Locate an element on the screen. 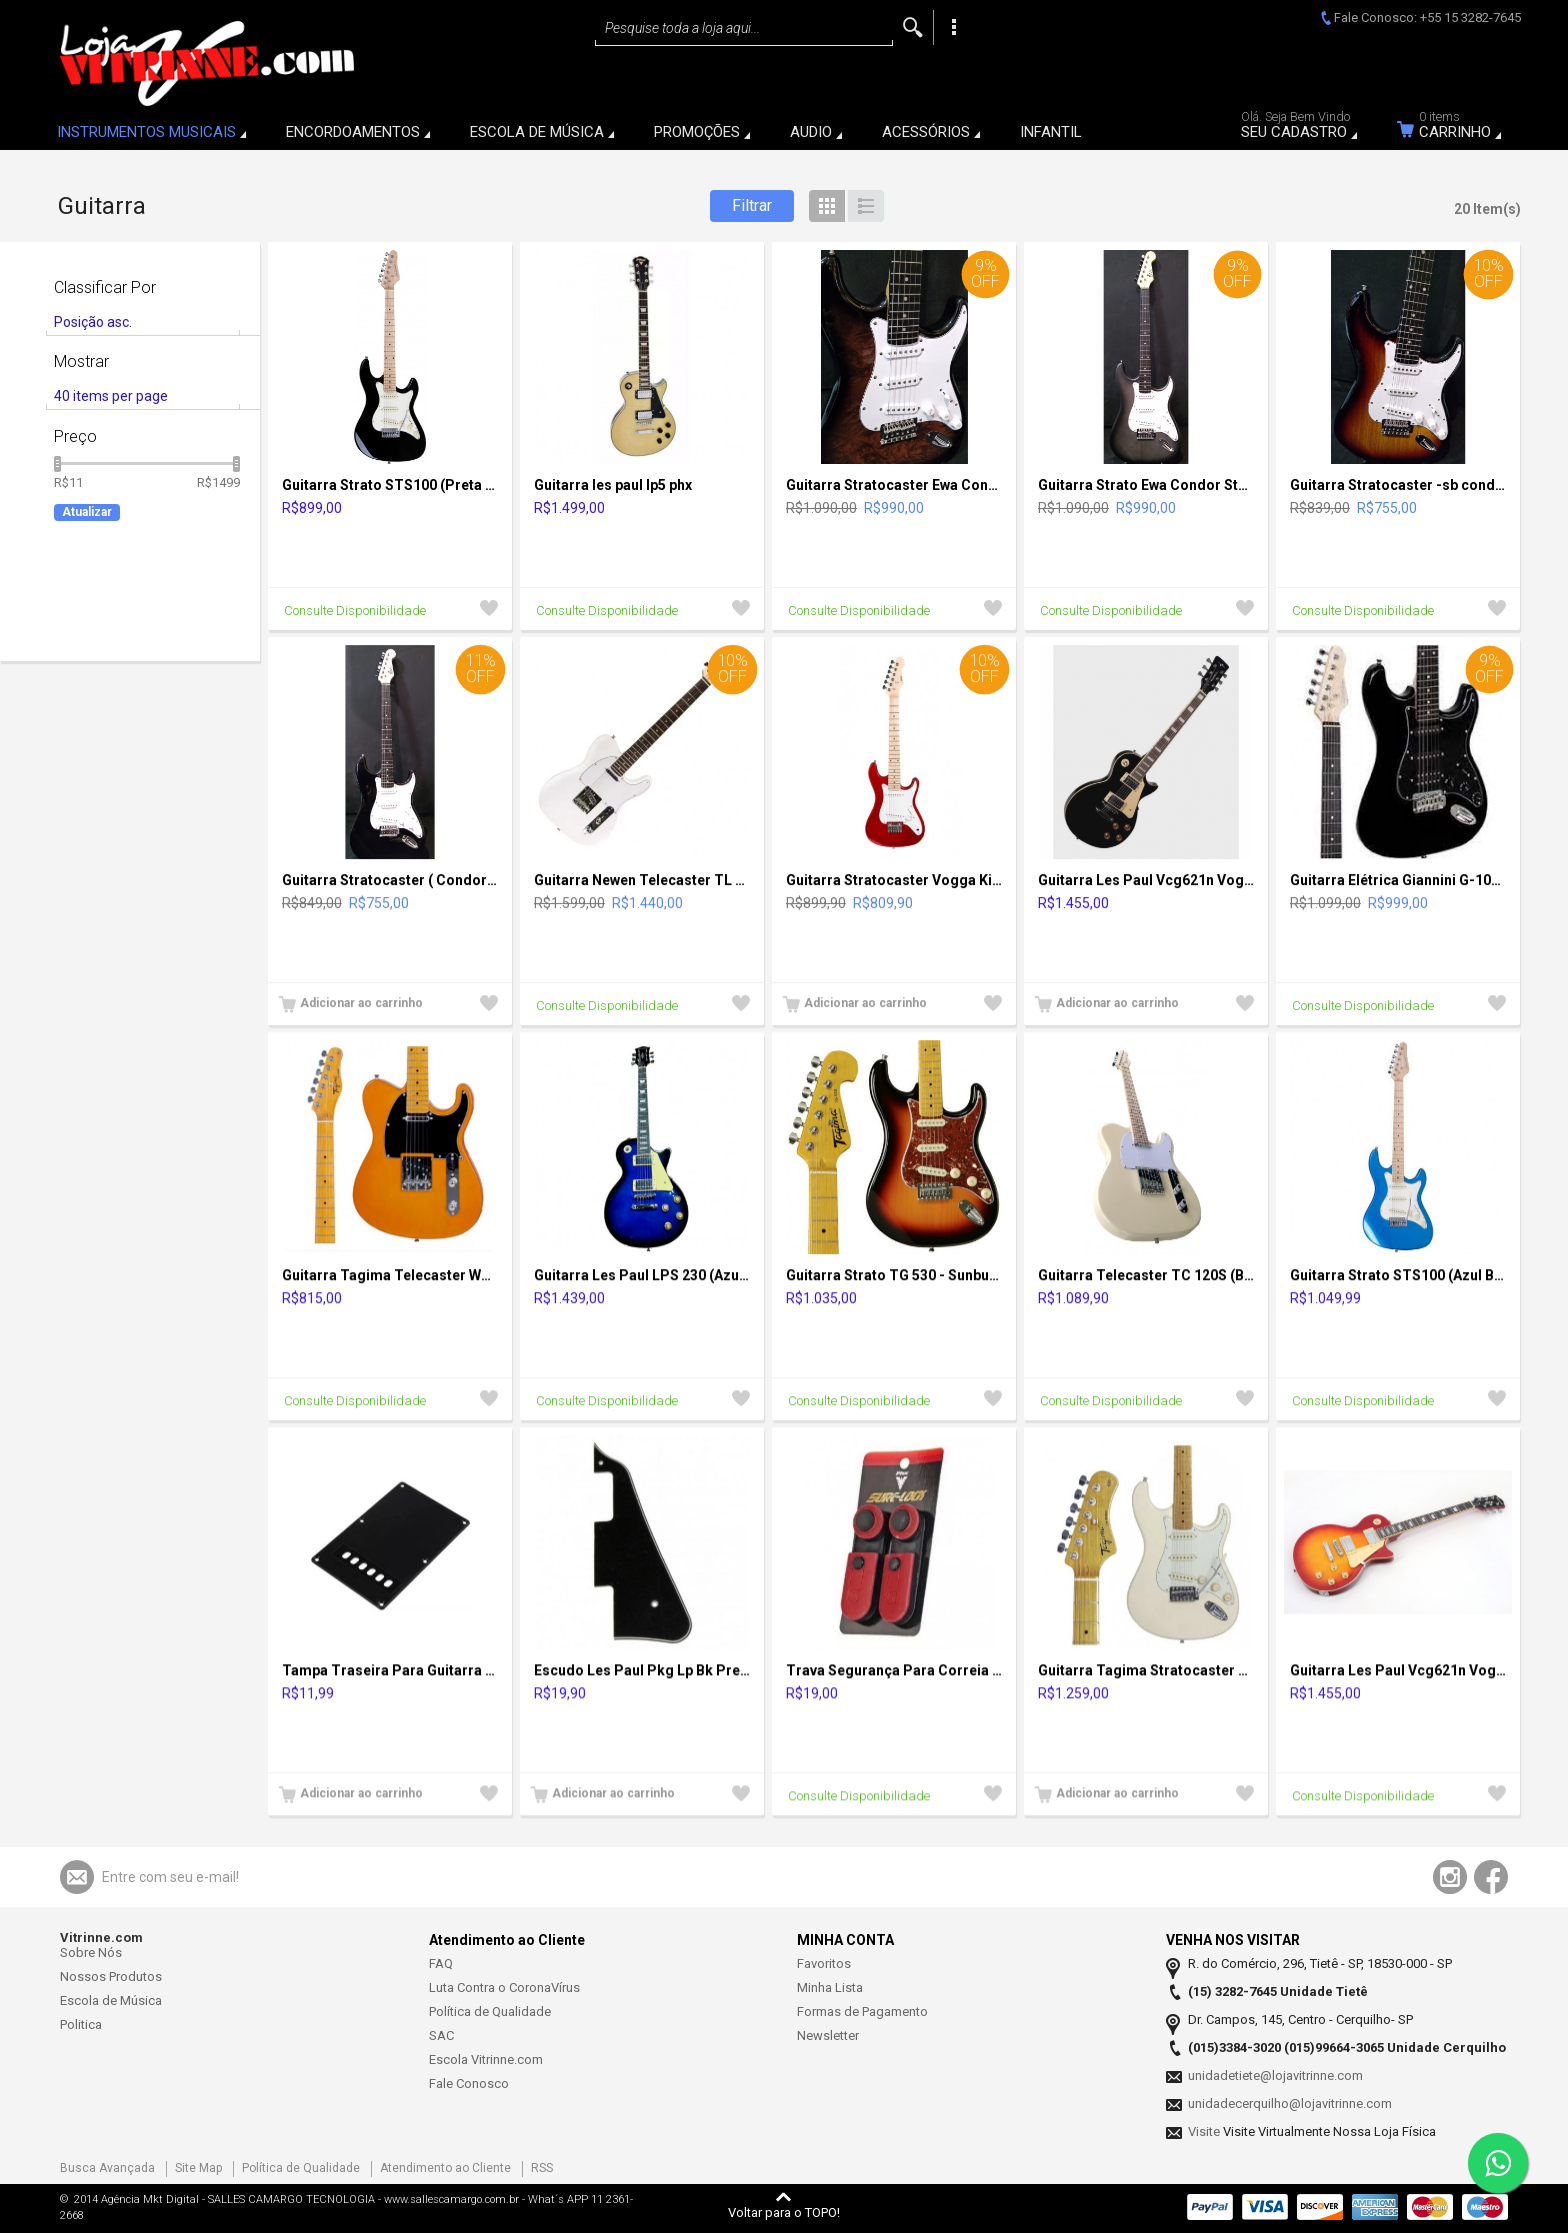 The width and height of the screenshot is (1568, 2233). Formas de Pagamento is located at coordinates (862, 2011).